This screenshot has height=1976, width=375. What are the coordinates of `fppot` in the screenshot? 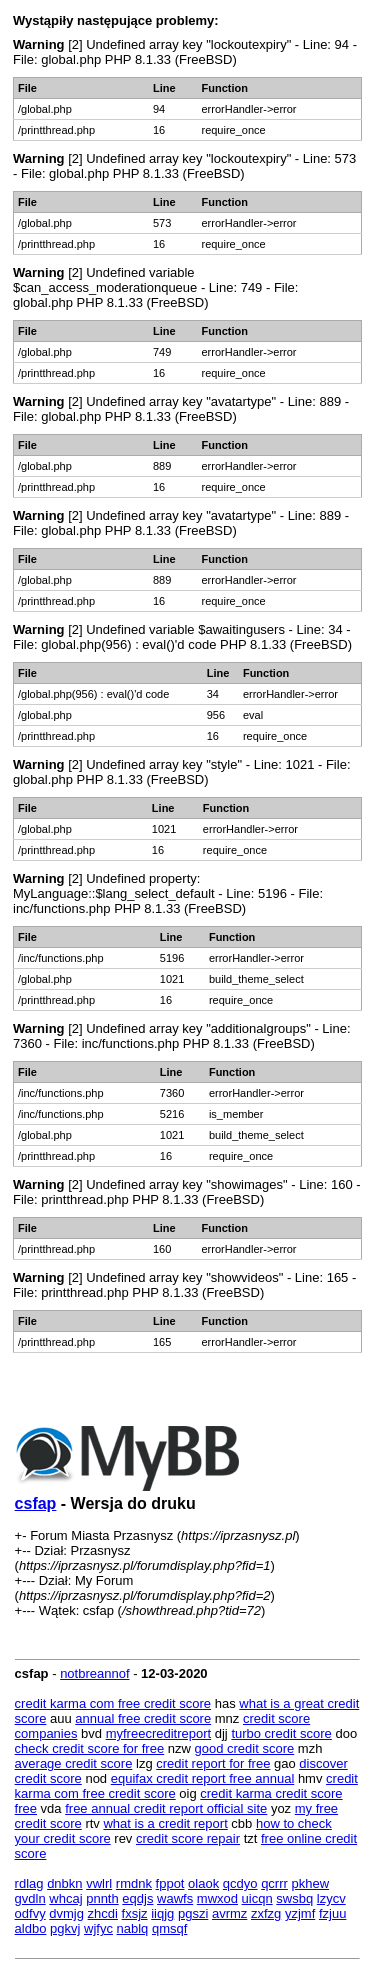 It's located at (170, 1883).